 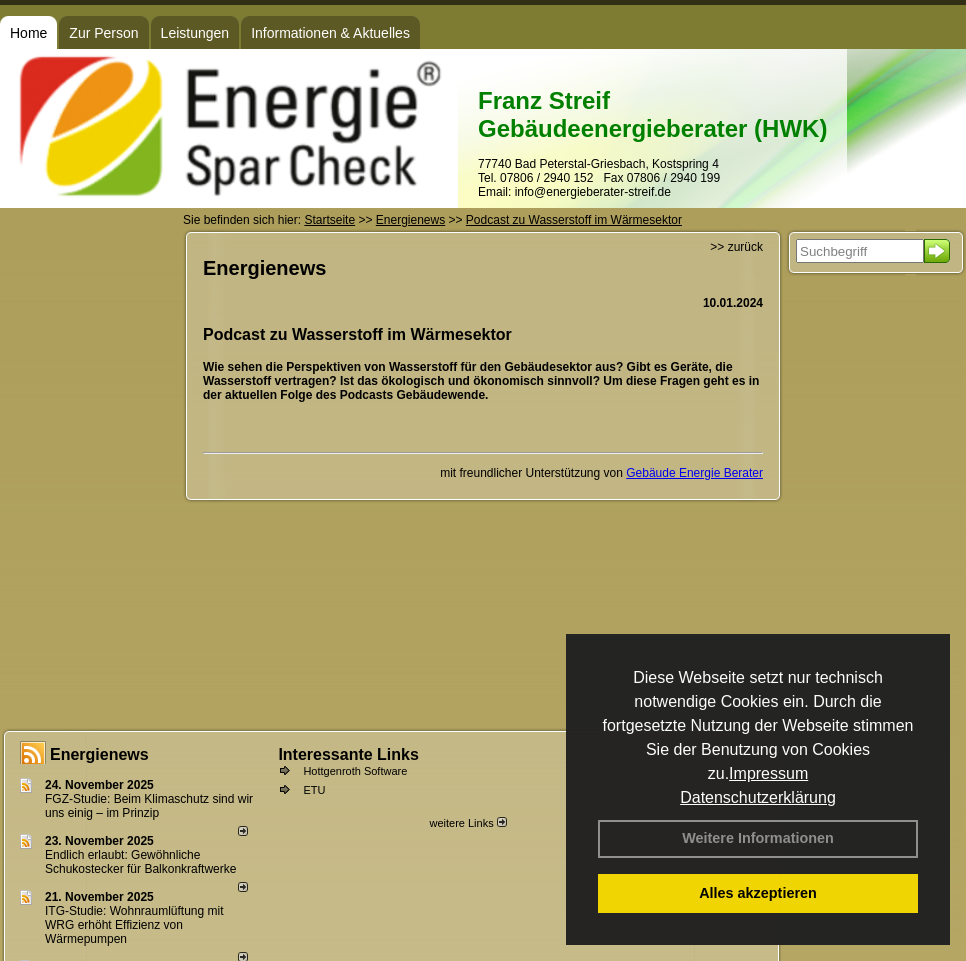 What do you see at coordinates (330, 33) in the screenshot?
I see `Informationen & Aktuelles` at bounding box center [330, 33].